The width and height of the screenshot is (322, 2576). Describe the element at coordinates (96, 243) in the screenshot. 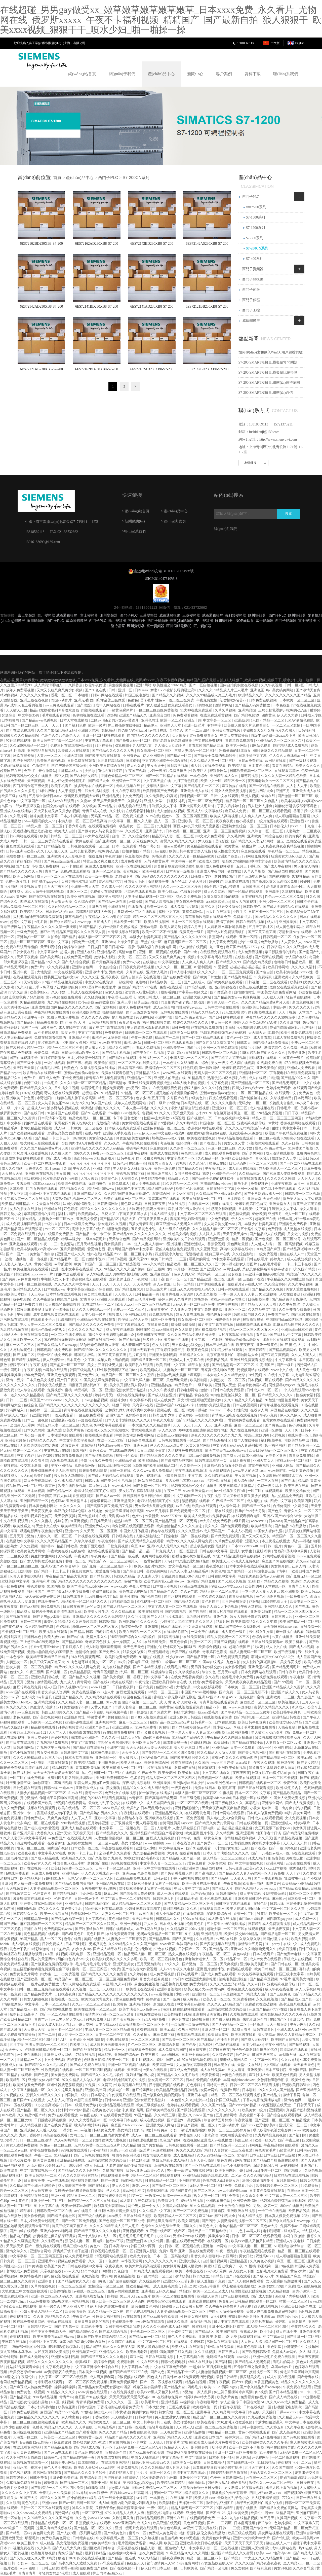

I see `6ES72162AD230XB8-S7-200` at that location.